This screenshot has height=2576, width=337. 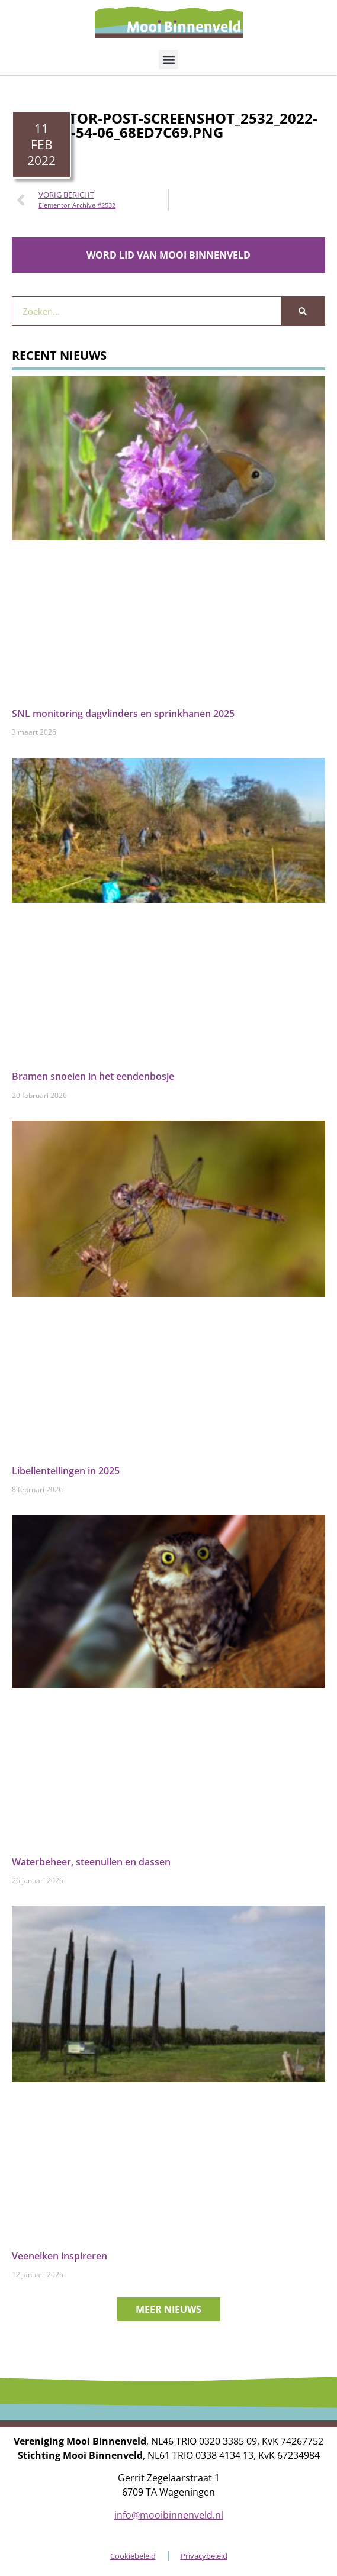 What do you see at coordinates (168, 2515) in the screenshot?
I see `info@mooibinnenveld.nl` at bounding box center [168, 2515].